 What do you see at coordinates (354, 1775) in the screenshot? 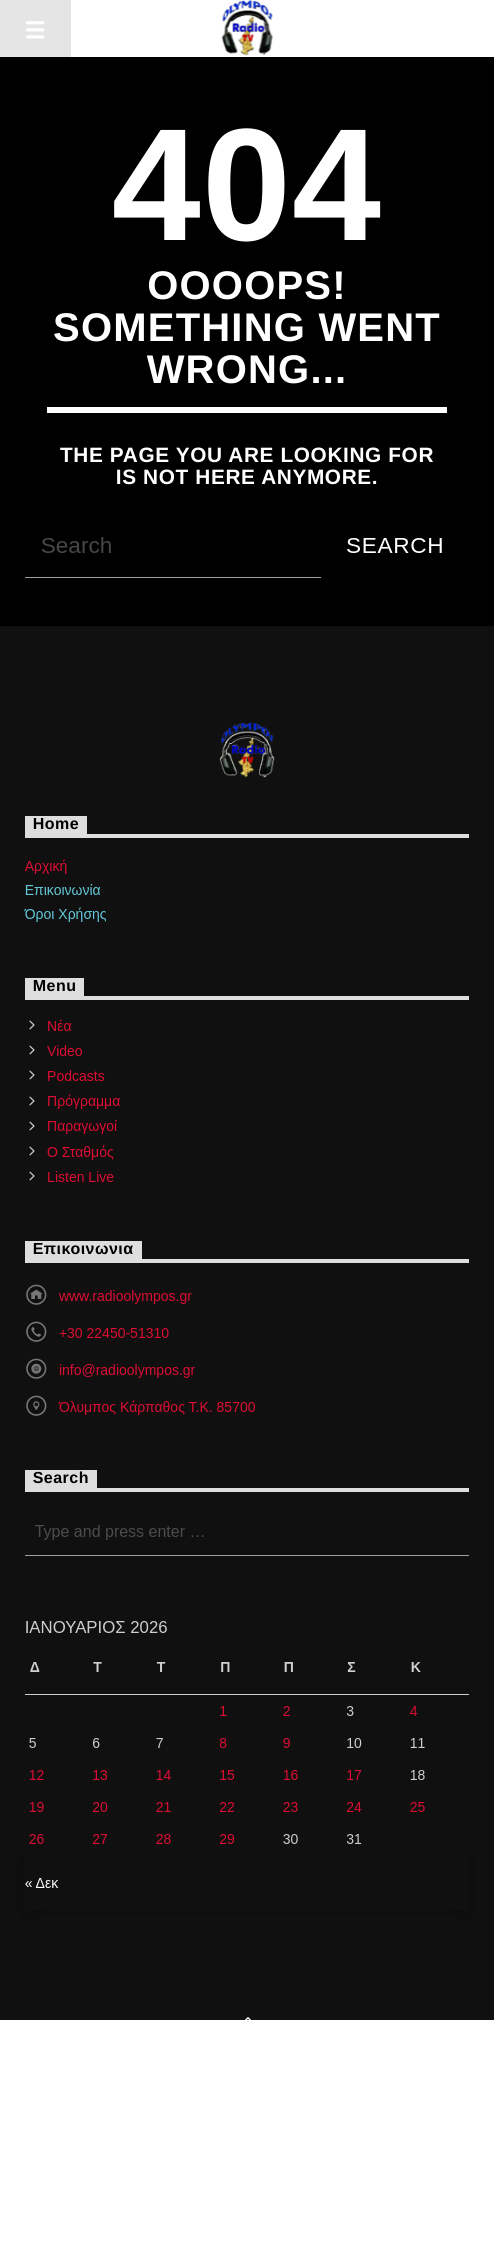
I see `17 [Τα άρθρα δημοσιεύτηκαν την 17 January 2026]` at bounding box center [354, 1775].